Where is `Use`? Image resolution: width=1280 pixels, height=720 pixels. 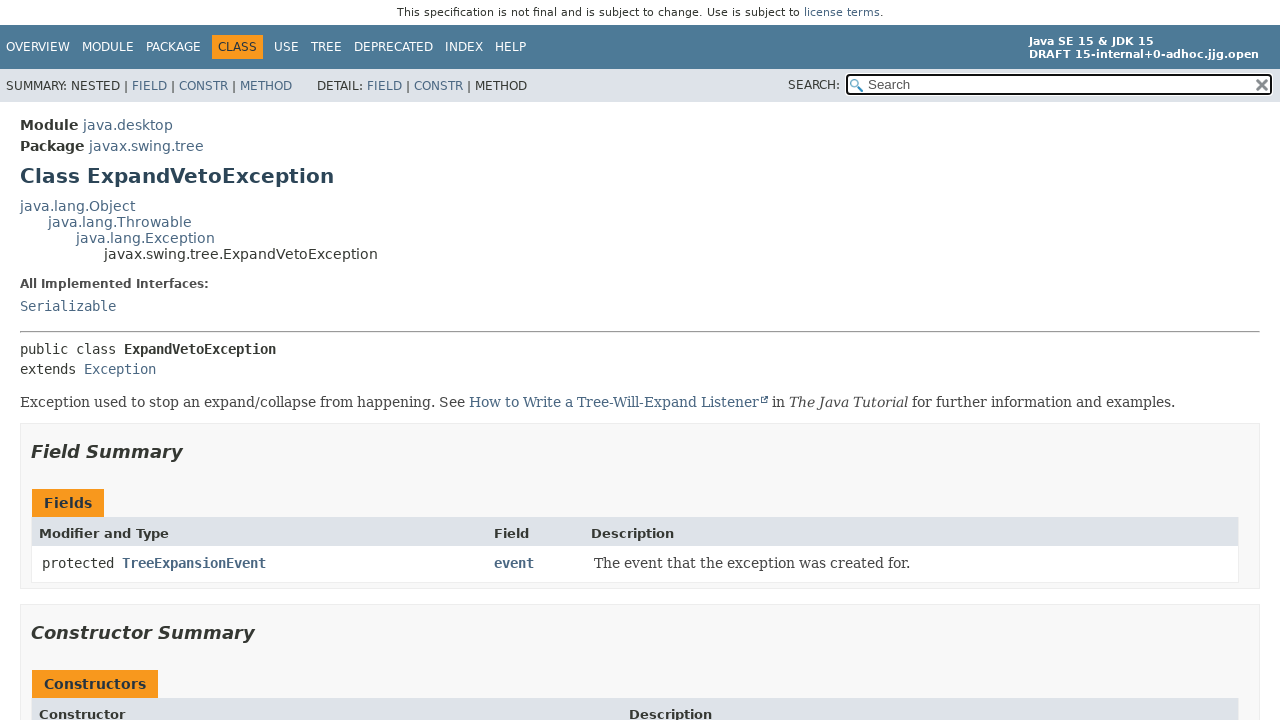 Use is located at coordinates (286, 47).